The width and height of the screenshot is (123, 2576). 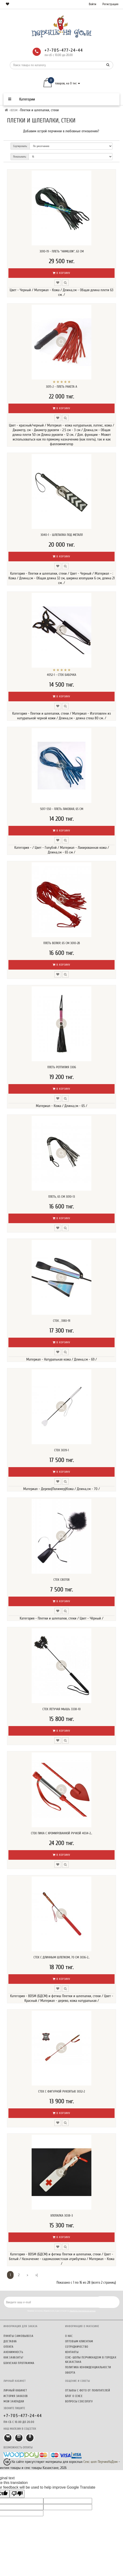 I want to click on Отзывы c фото от покупателей, so click(x=87, y=2390).